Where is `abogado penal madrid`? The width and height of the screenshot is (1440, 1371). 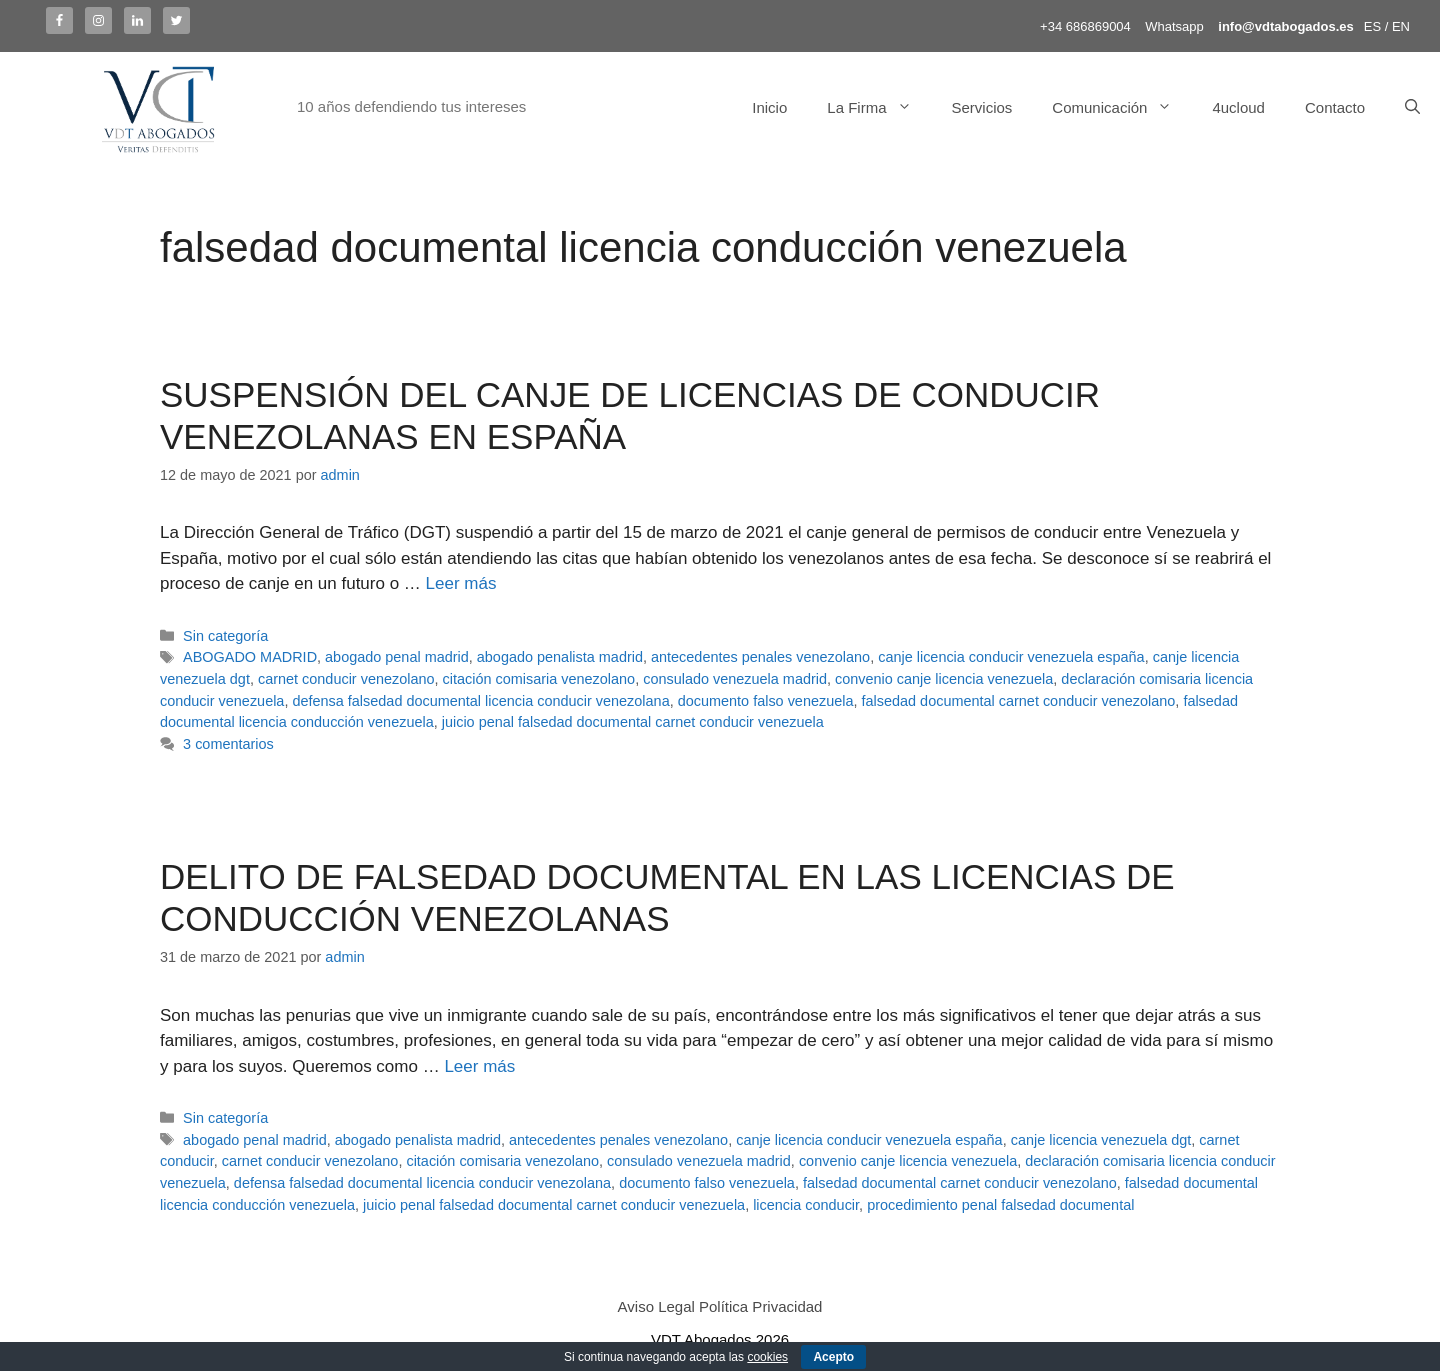 abogado penal madrid is located at coordinates (397, 657).